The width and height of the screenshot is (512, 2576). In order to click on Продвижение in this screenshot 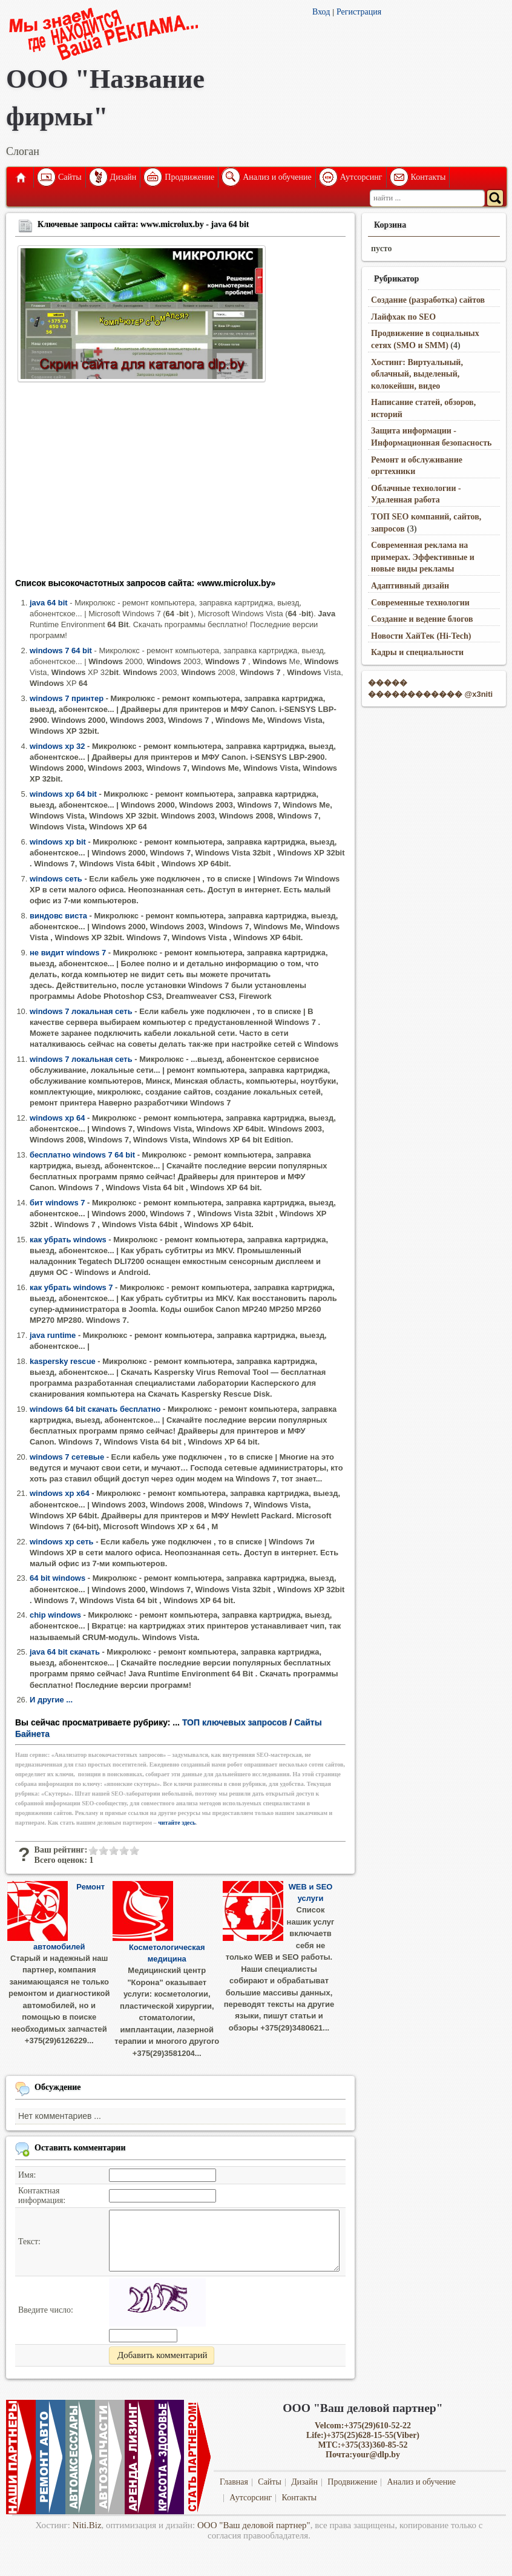, I will do `click(189, 177)`.